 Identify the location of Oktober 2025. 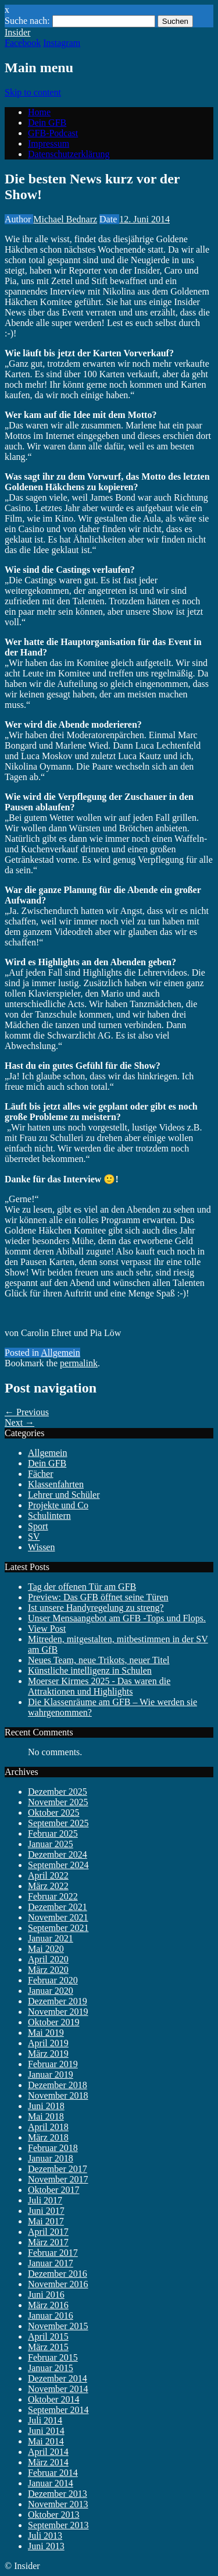
(53, 1812).